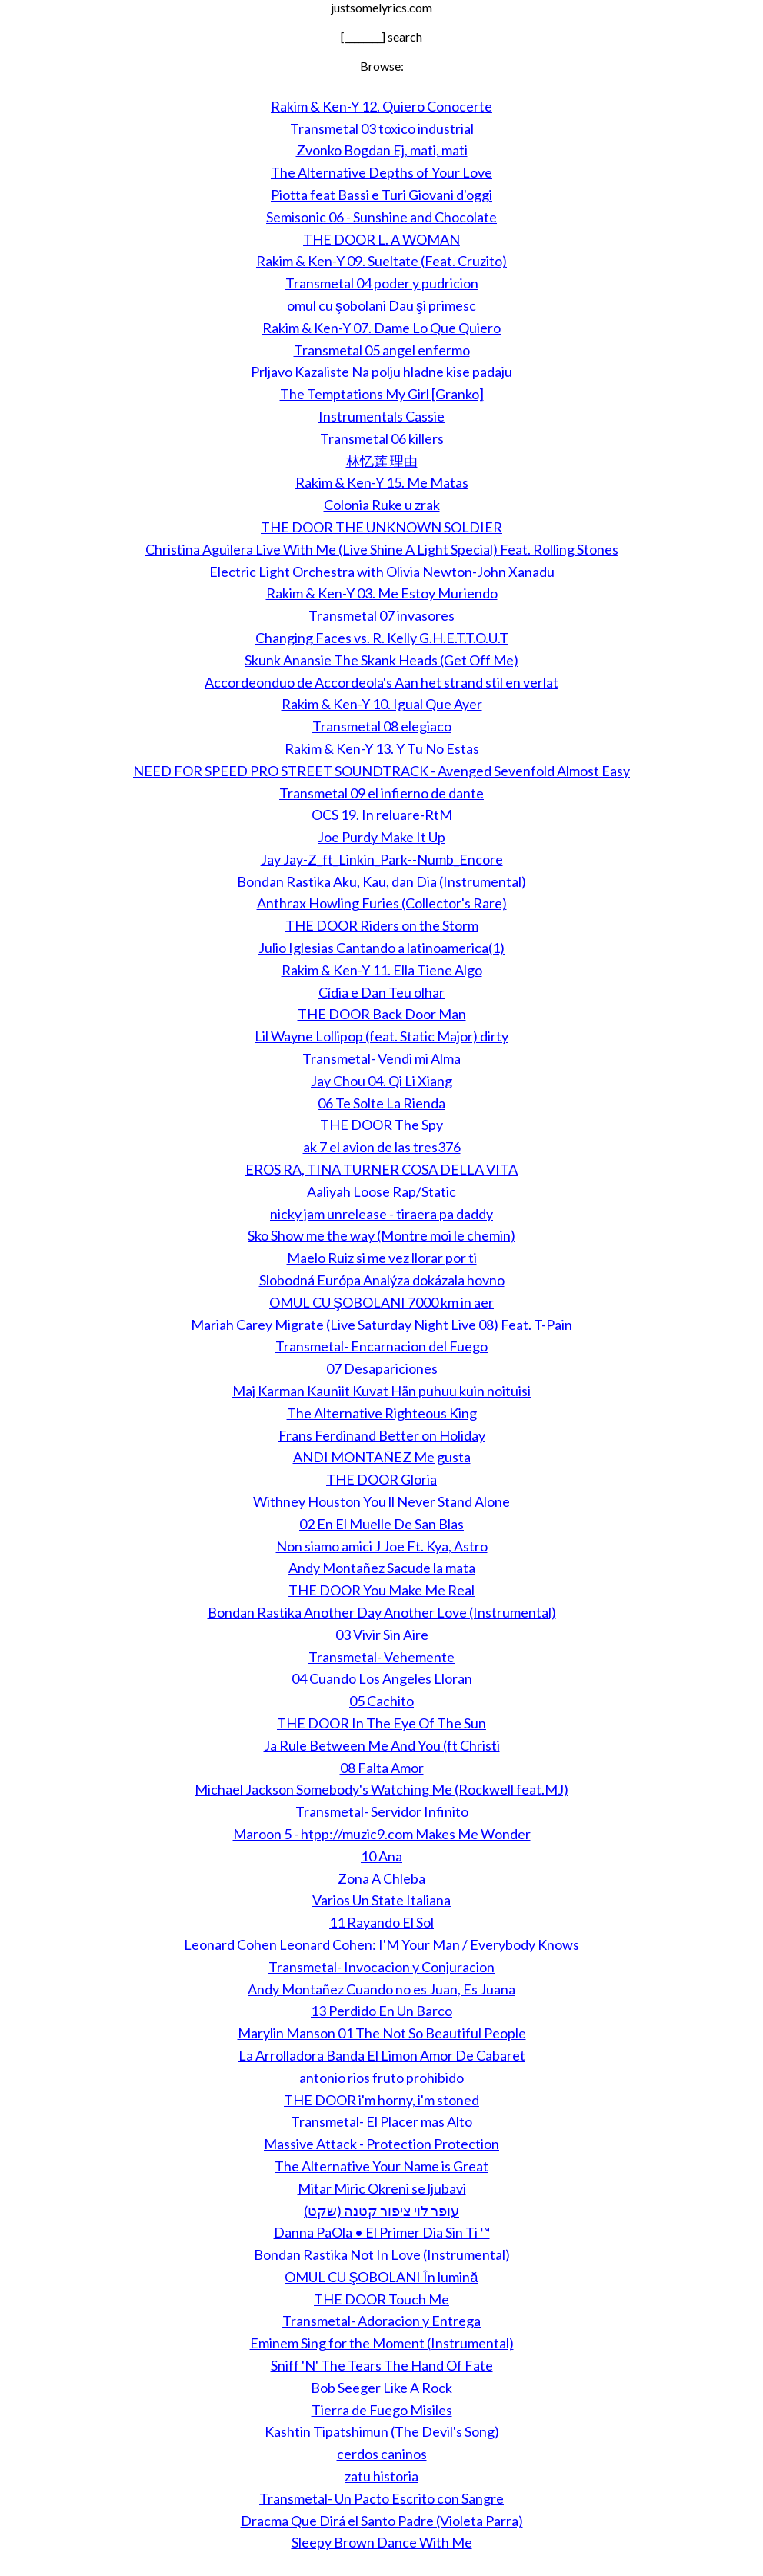  I want to click on Rakim & Ken-Y 09. Sueltate (Feat. Cruzito), so click(381, 260).